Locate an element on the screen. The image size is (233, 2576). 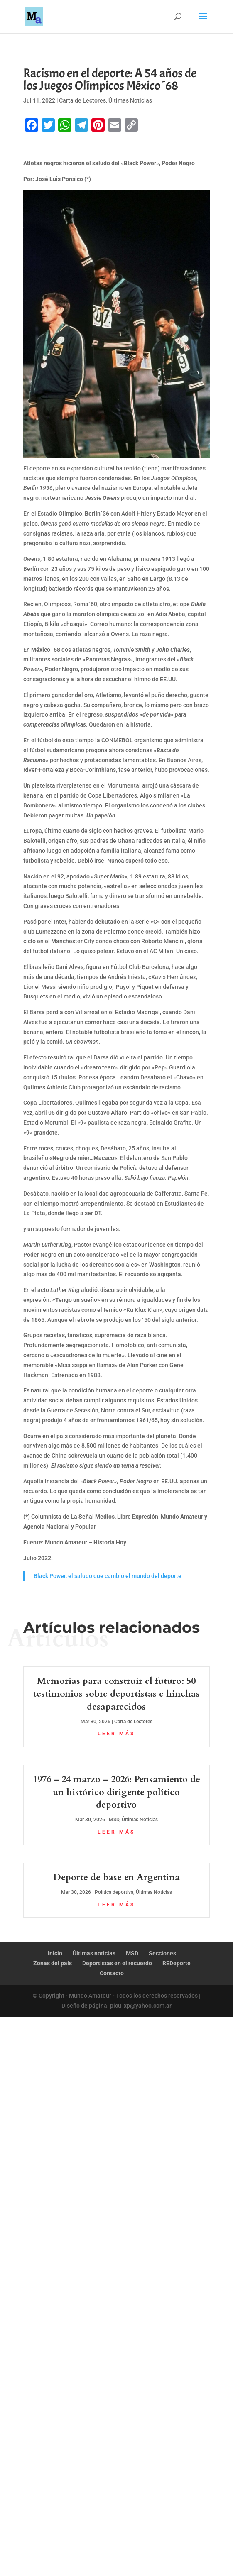
Inicio is located at coordinates (55, 1953).